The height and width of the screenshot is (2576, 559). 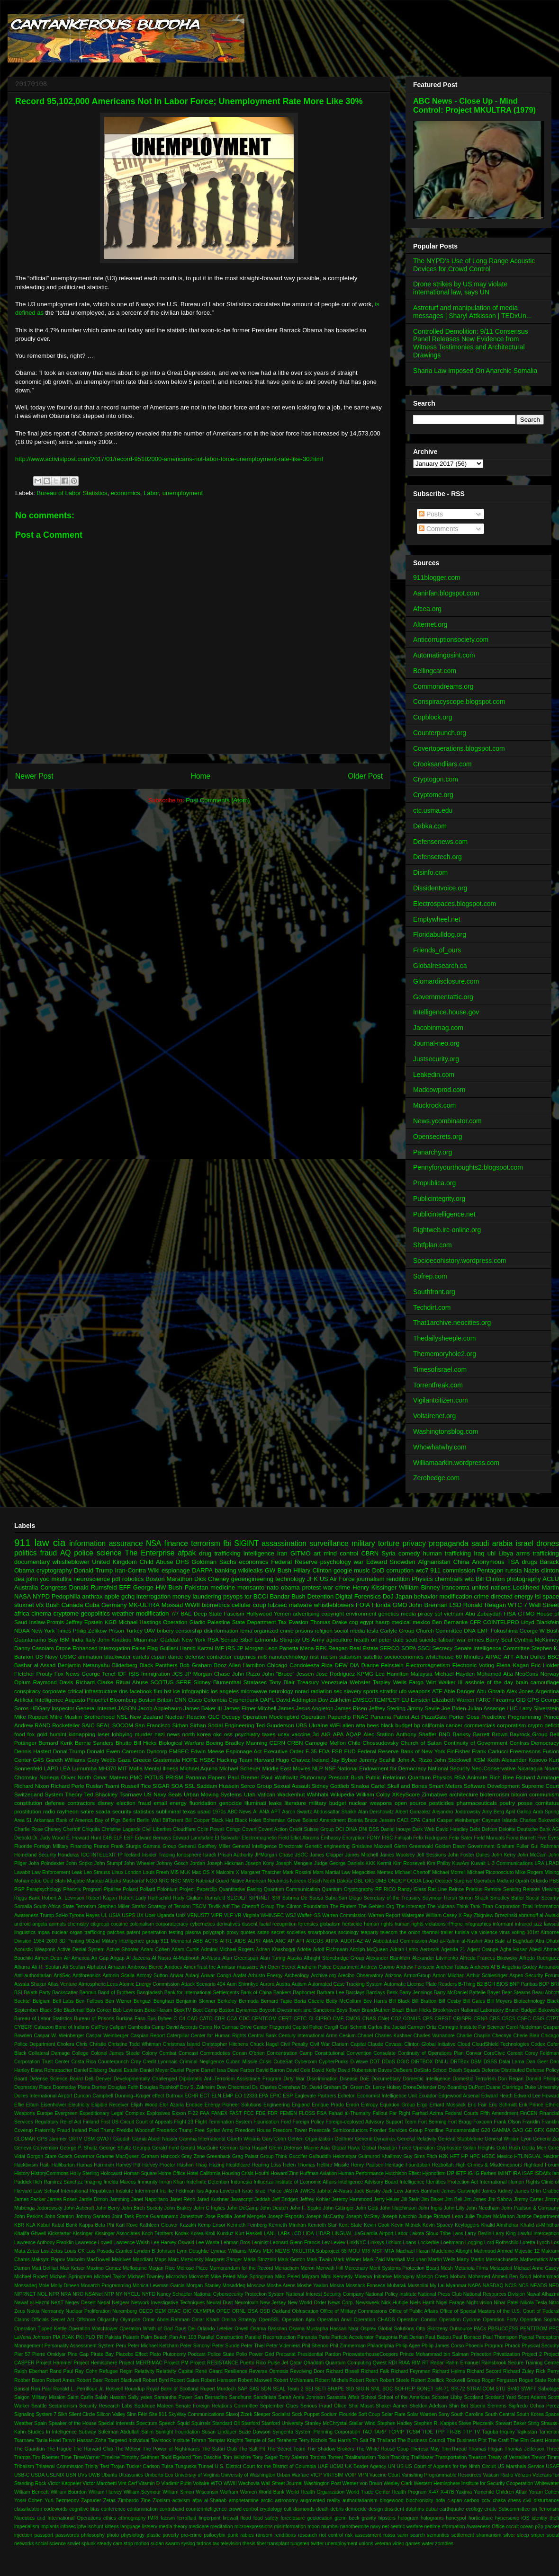 I want to click on economics, so click(x=125, y=493).